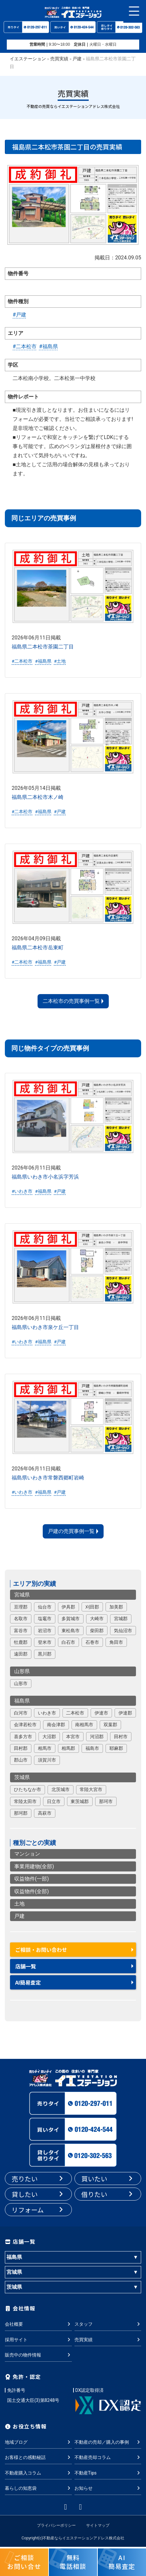 The width and height of the screenshot is (146, 2576). What do you see at coordinates (21, 1654) in the screenshot?
I see `遠田郡` at bounding box center [21, 1654].